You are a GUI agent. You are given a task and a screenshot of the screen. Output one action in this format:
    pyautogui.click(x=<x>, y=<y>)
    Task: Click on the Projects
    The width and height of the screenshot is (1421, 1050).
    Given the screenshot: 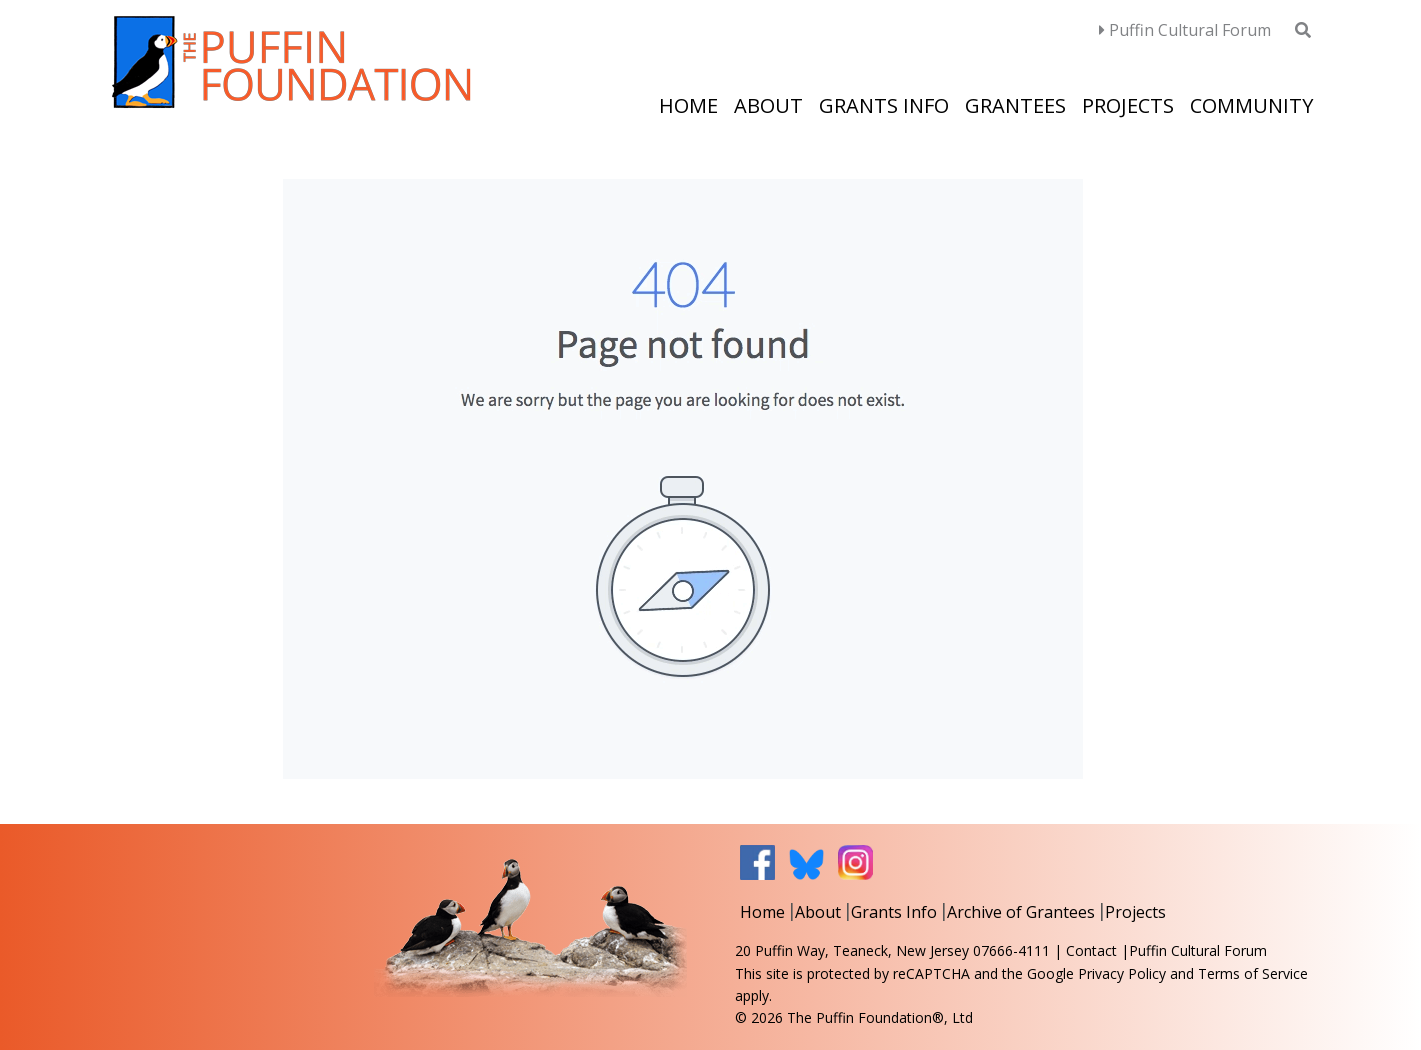 What is the action you would take?
    pyautogui.click(x=1128, y=105)
    